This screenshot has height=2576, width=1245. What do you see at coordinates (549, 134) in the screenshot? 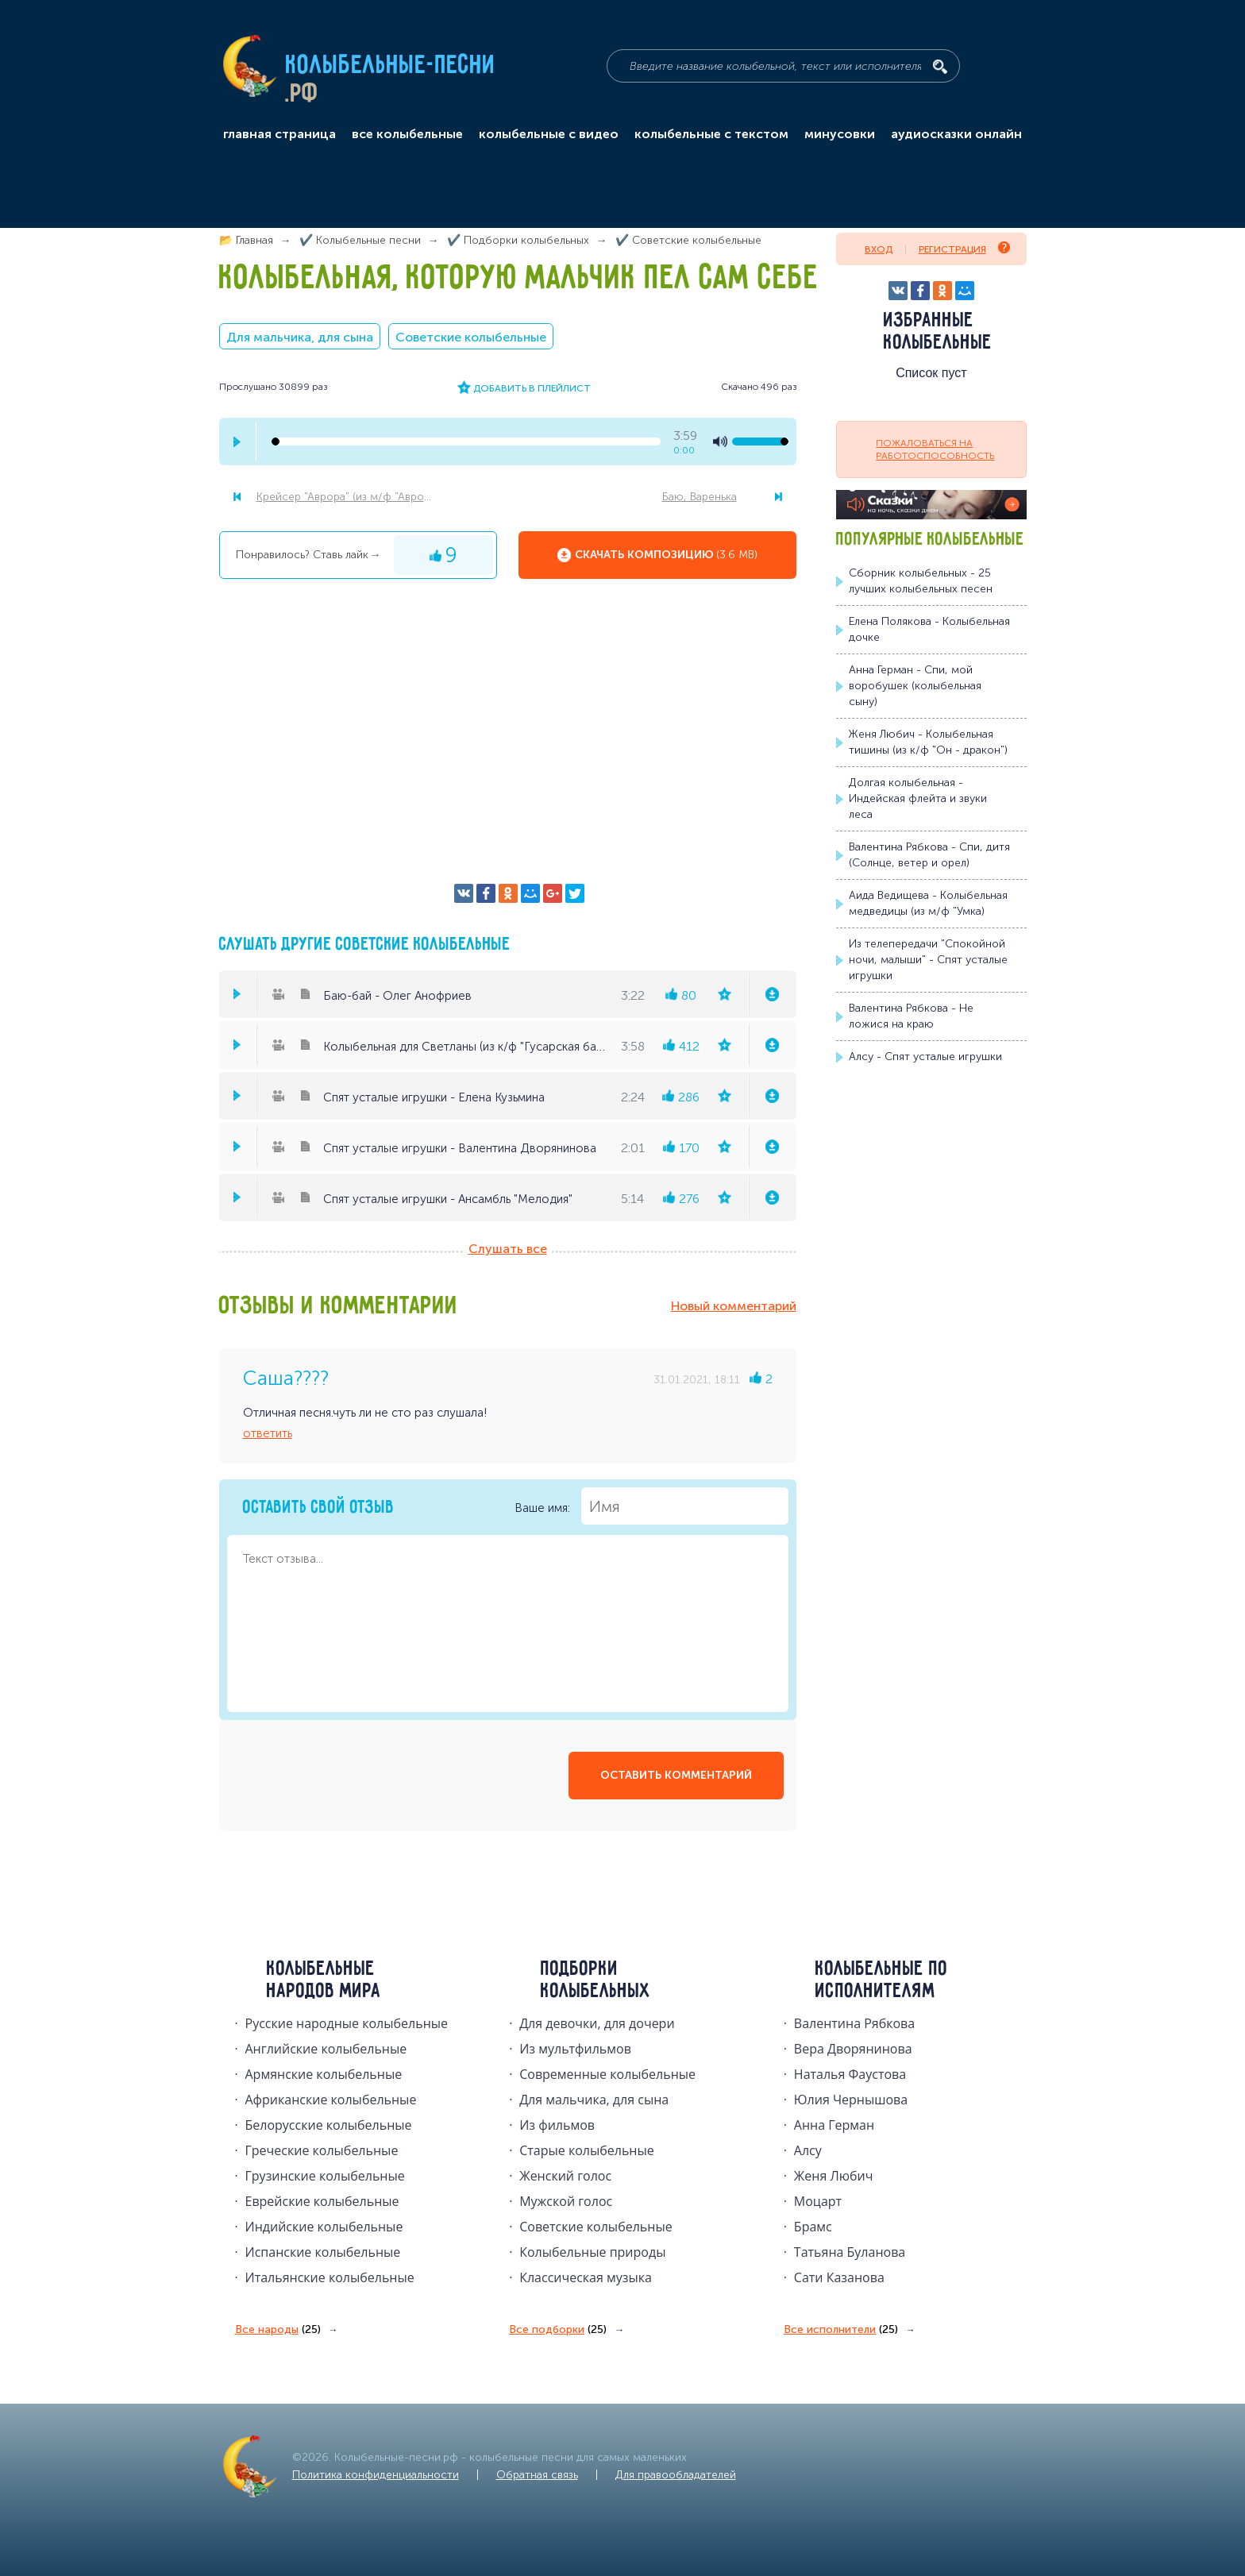
I see `колыбельные с видео` at bounding box center [549, 134].